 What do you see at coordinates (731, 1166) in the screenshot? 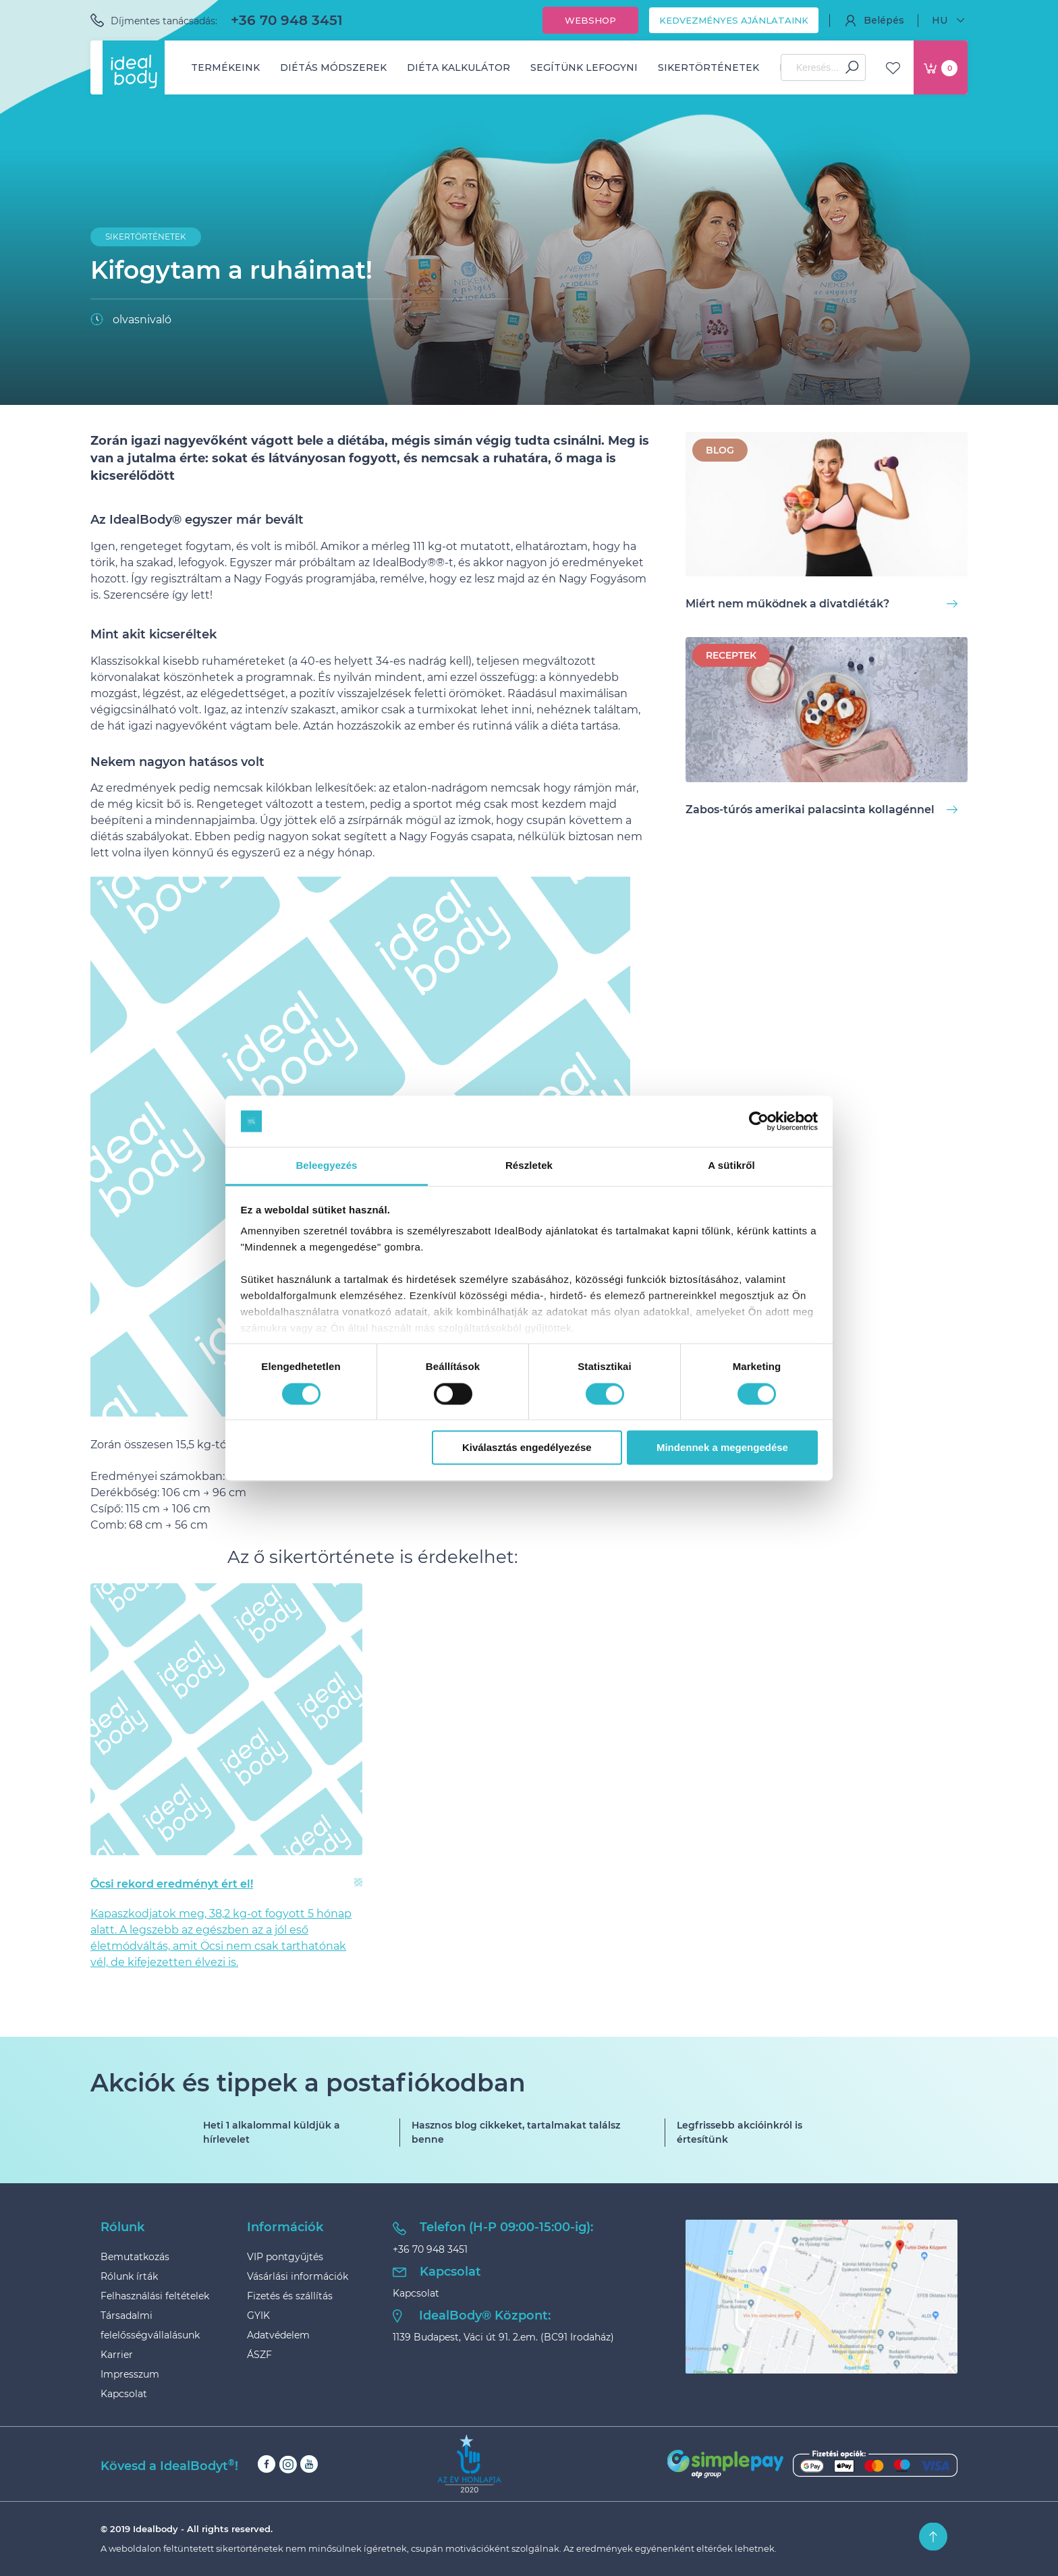
I see `A sütikről [tab]` at bounding box center [731, 1166].